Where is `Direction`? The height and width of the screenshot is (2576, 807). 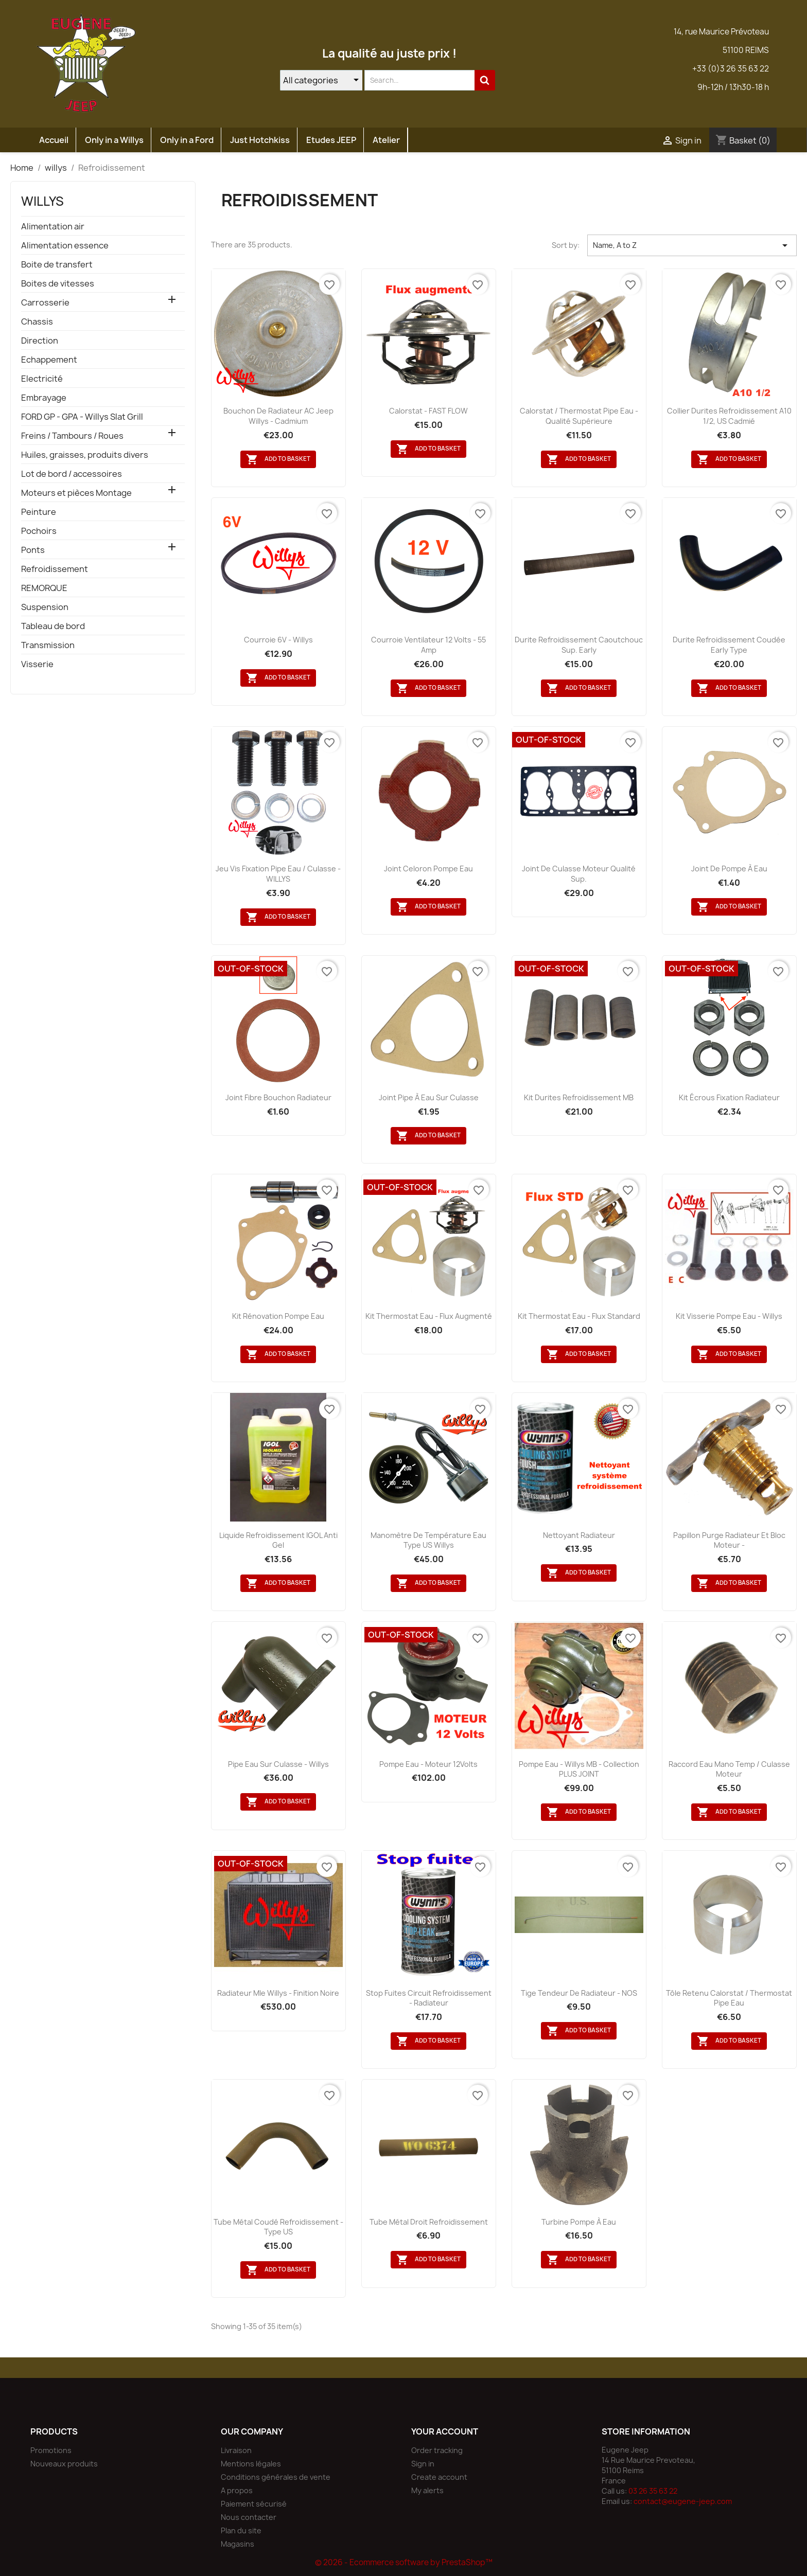
Direction is located at coordinates (39, 340).